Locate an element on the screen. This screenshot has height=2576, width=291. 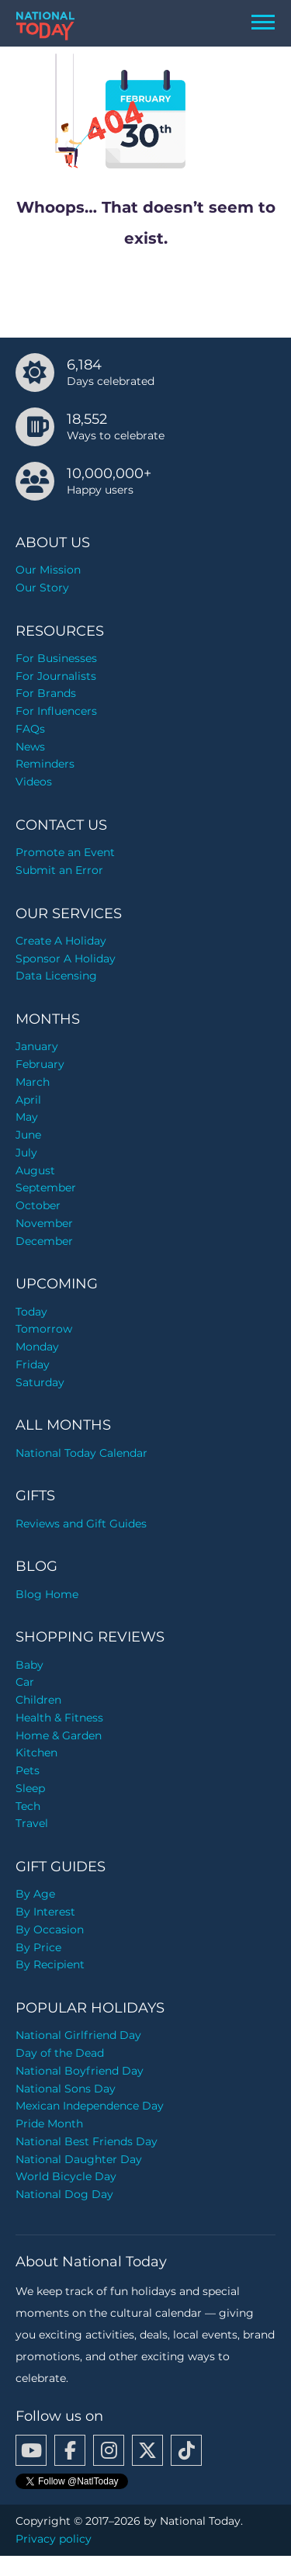
Travel is located at coordinates (32, 1823).